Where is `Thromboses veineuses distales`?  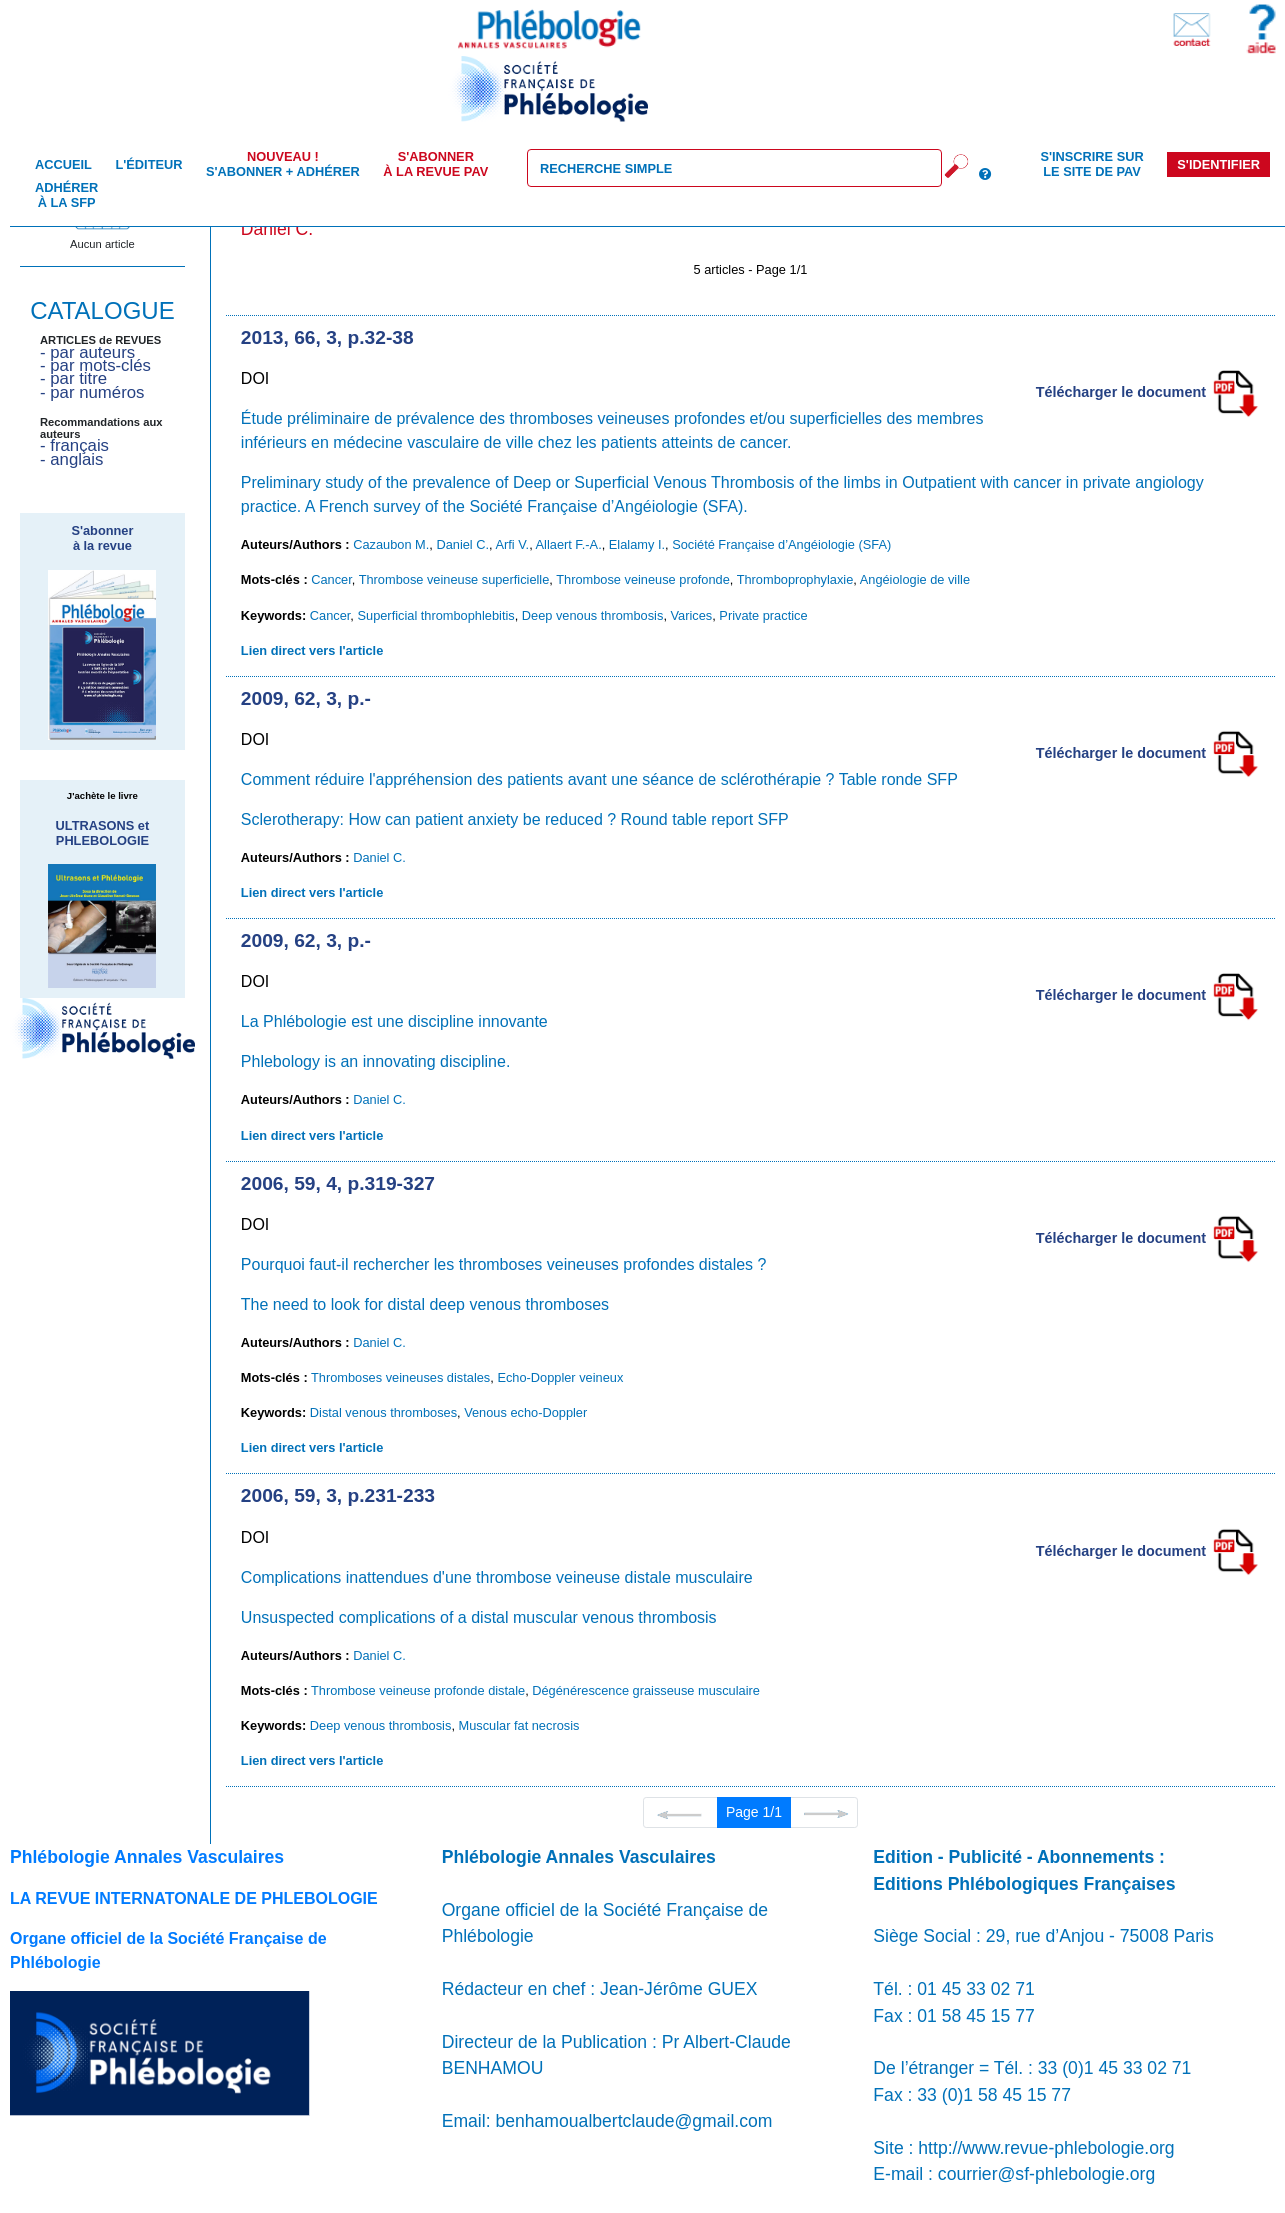
Thromboses veineuses distales is located at coordinates (400, 1377).